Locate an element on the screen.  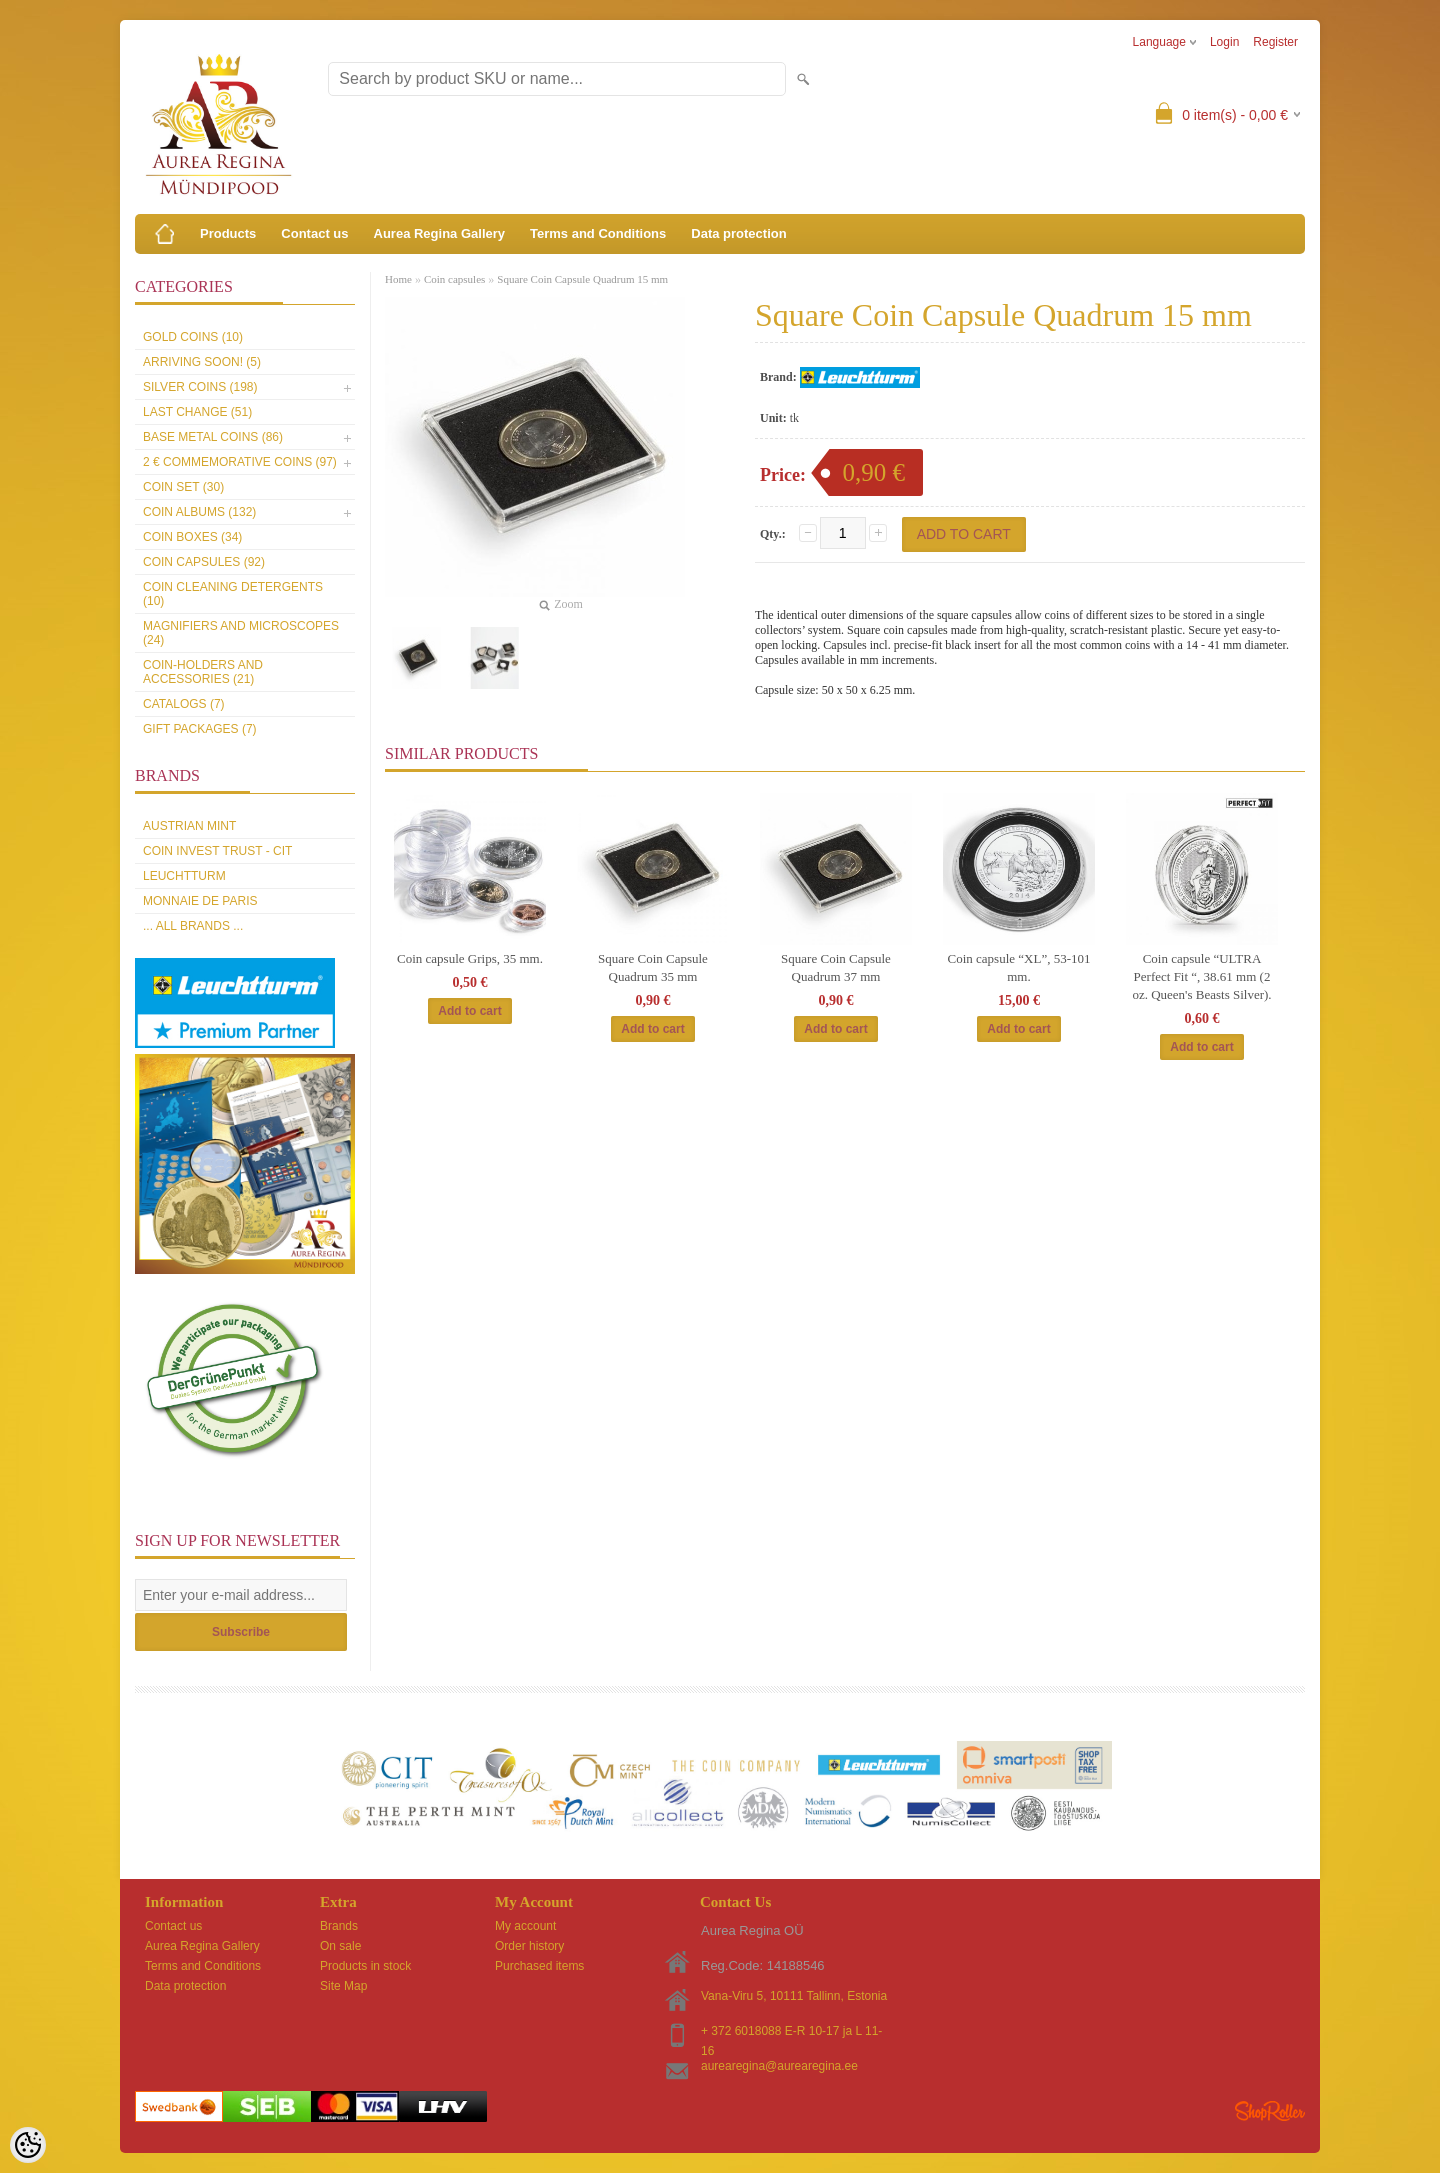
Magnifiers and microscopes (24) is located at coordinates (241, 633).